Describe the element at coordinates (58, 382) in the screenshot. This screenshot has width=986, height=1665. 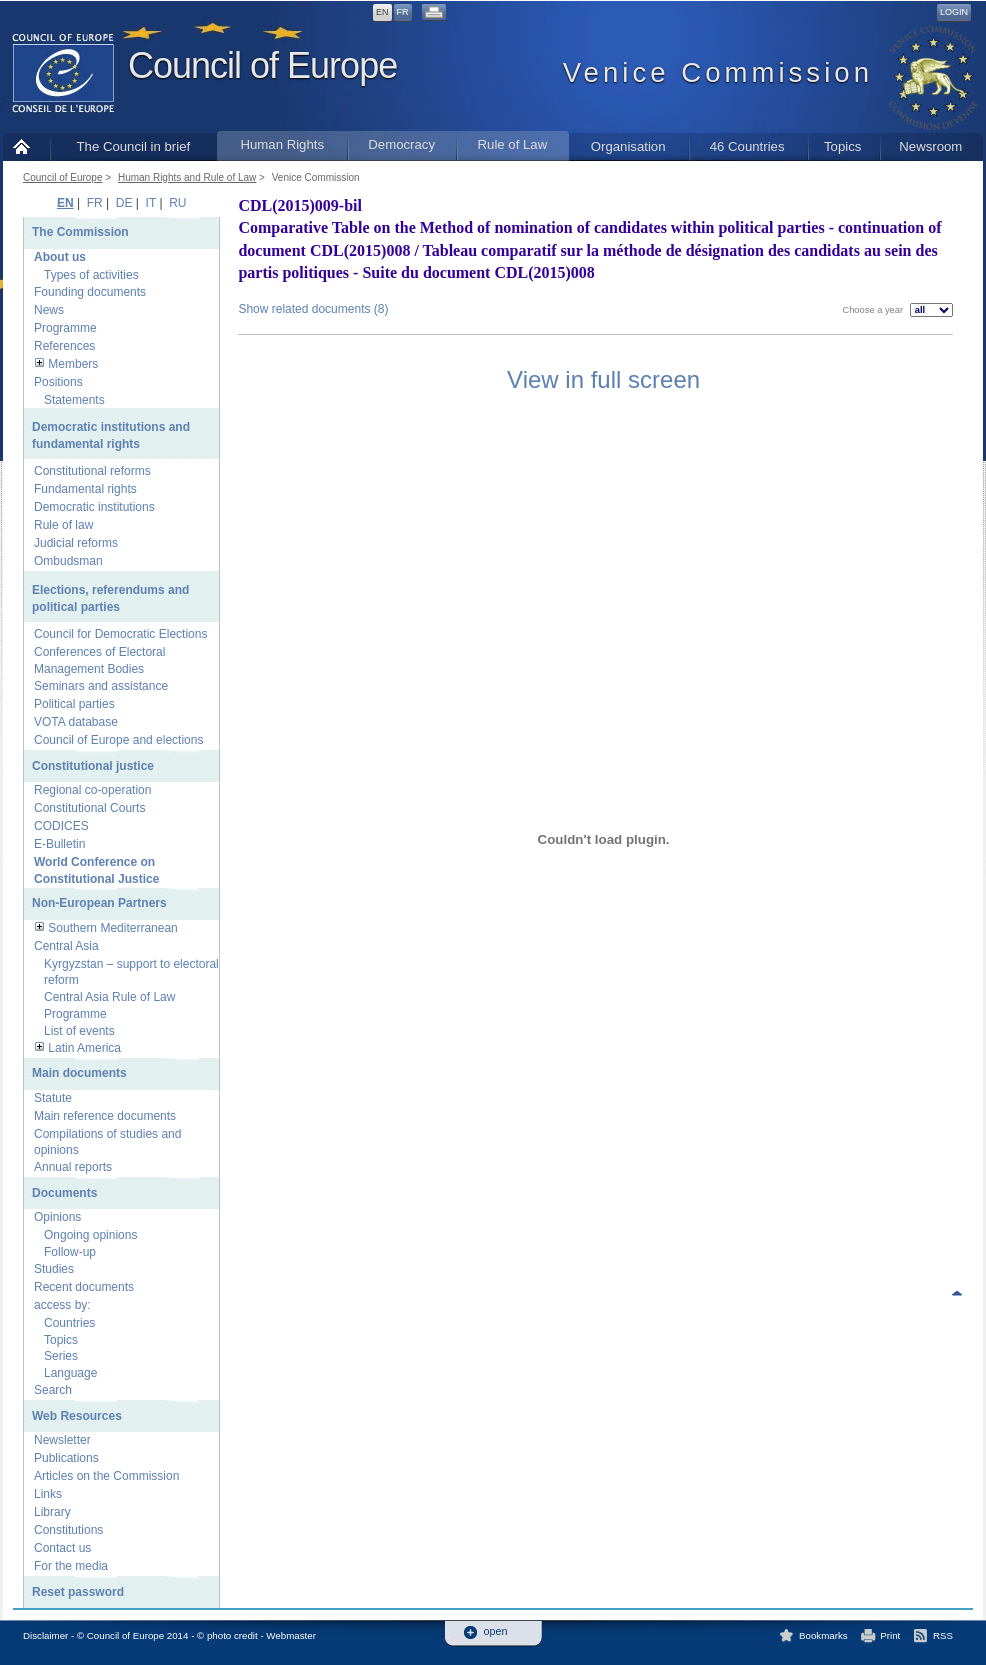
I see `Positions` at that location.